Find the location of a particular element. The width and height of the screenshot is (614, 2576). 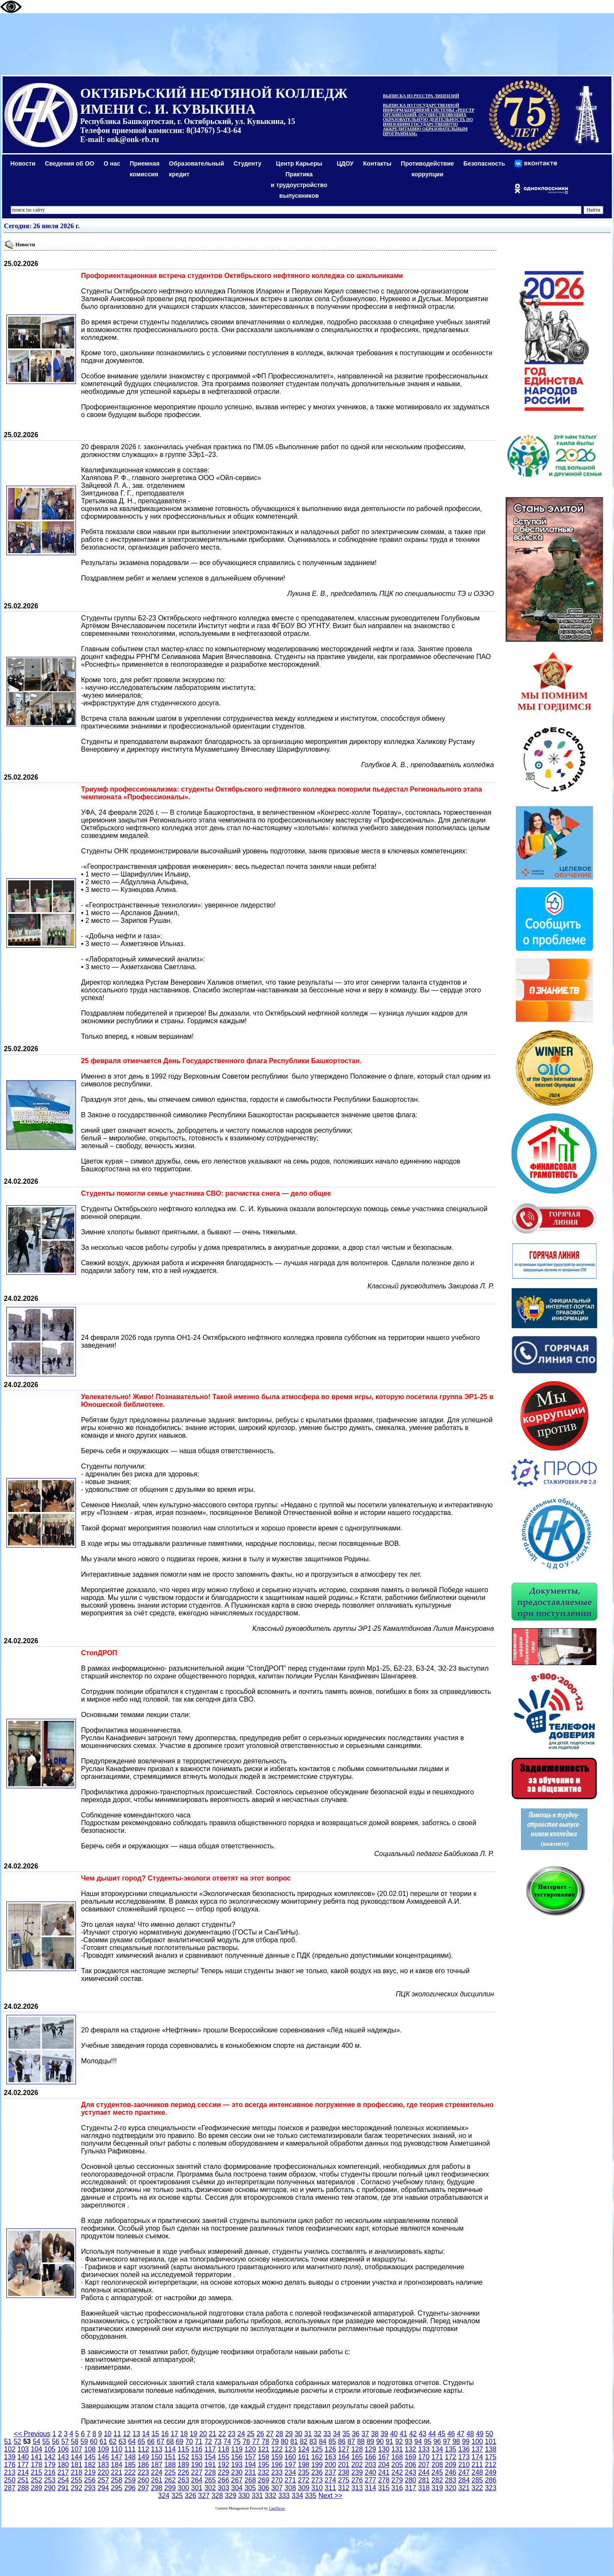

327 is located at coordinates (204, 2495).